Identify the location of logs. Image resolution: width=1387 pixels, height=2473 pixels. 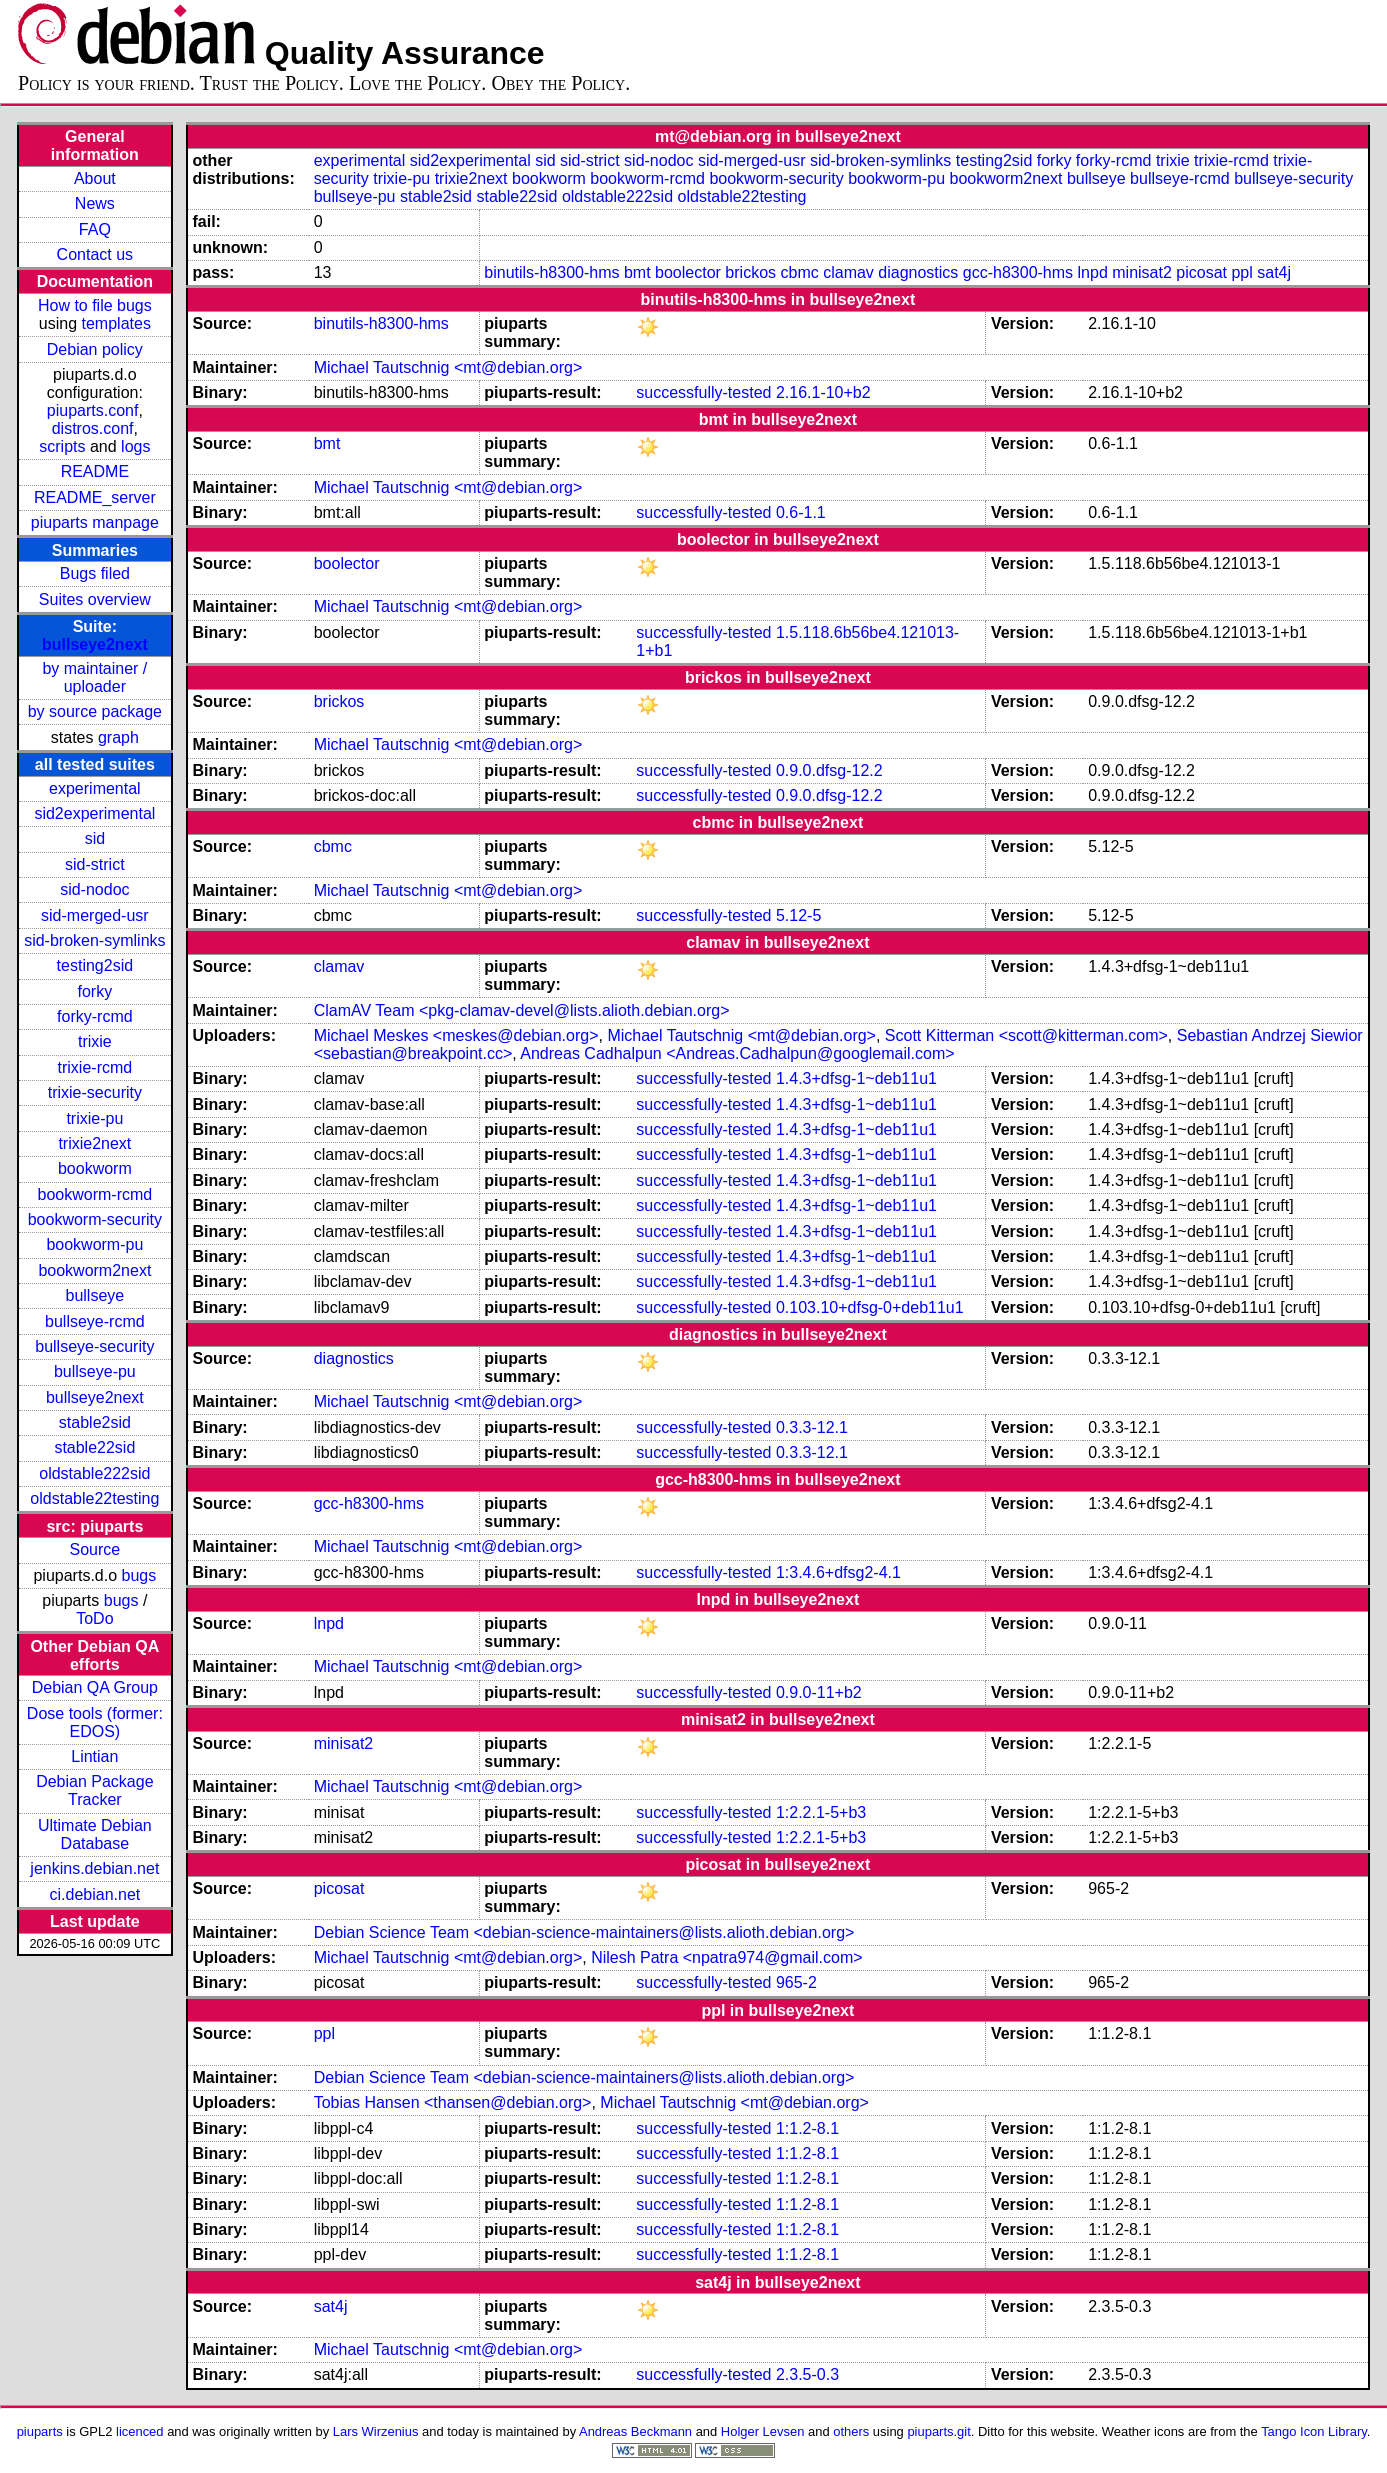
(135, 446).